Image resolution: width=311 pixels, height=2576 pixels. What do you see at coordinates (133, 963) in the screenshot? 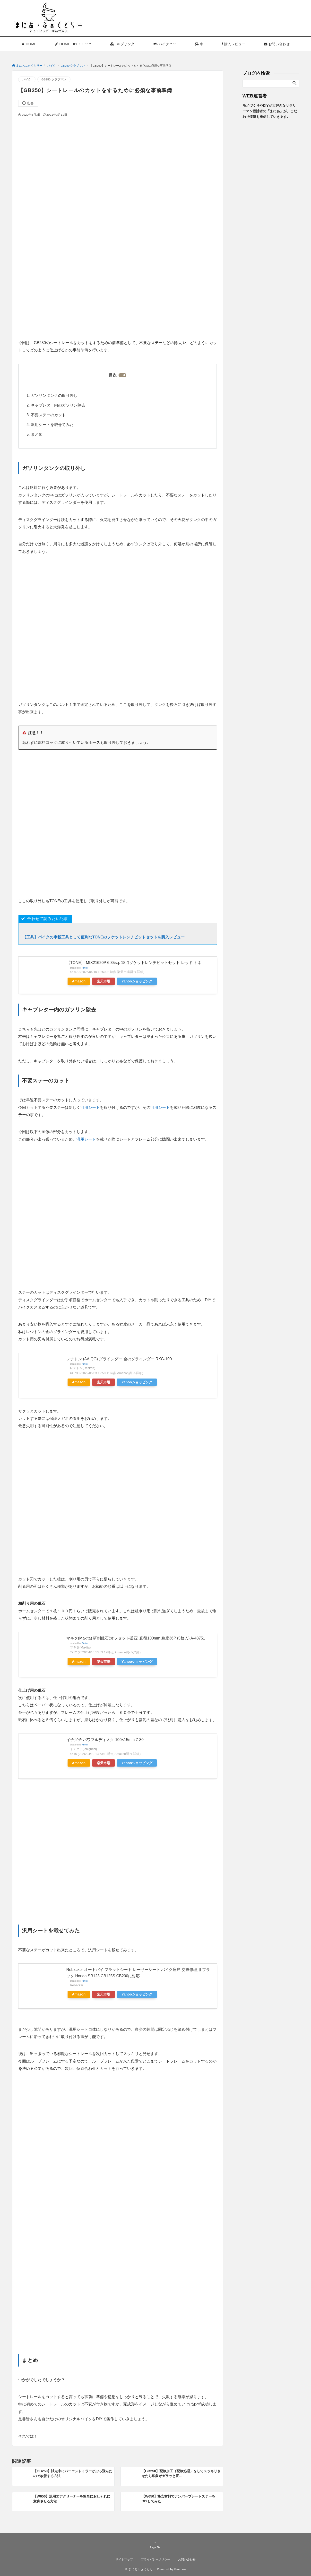
I see `【TONE】 MIX21620P 6.35sq. 18点ソケットレンチビットセット レッド トネ` at bounding box center [133, 963].